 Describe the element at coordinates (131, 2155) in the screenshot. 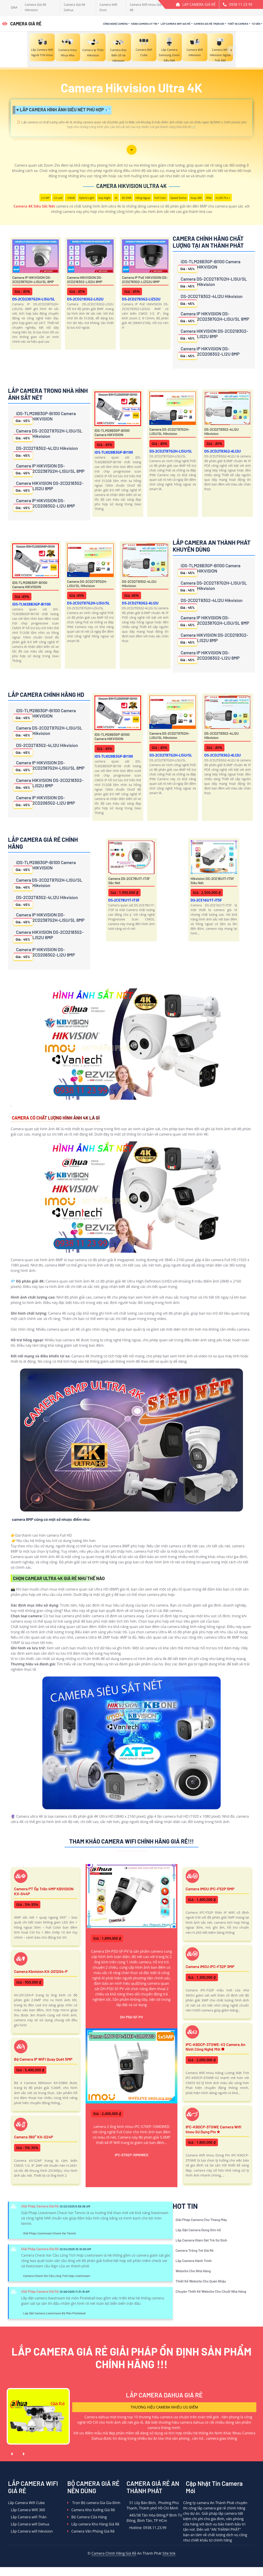

I see `IPC-S7XEP-10M0WED` at that location.